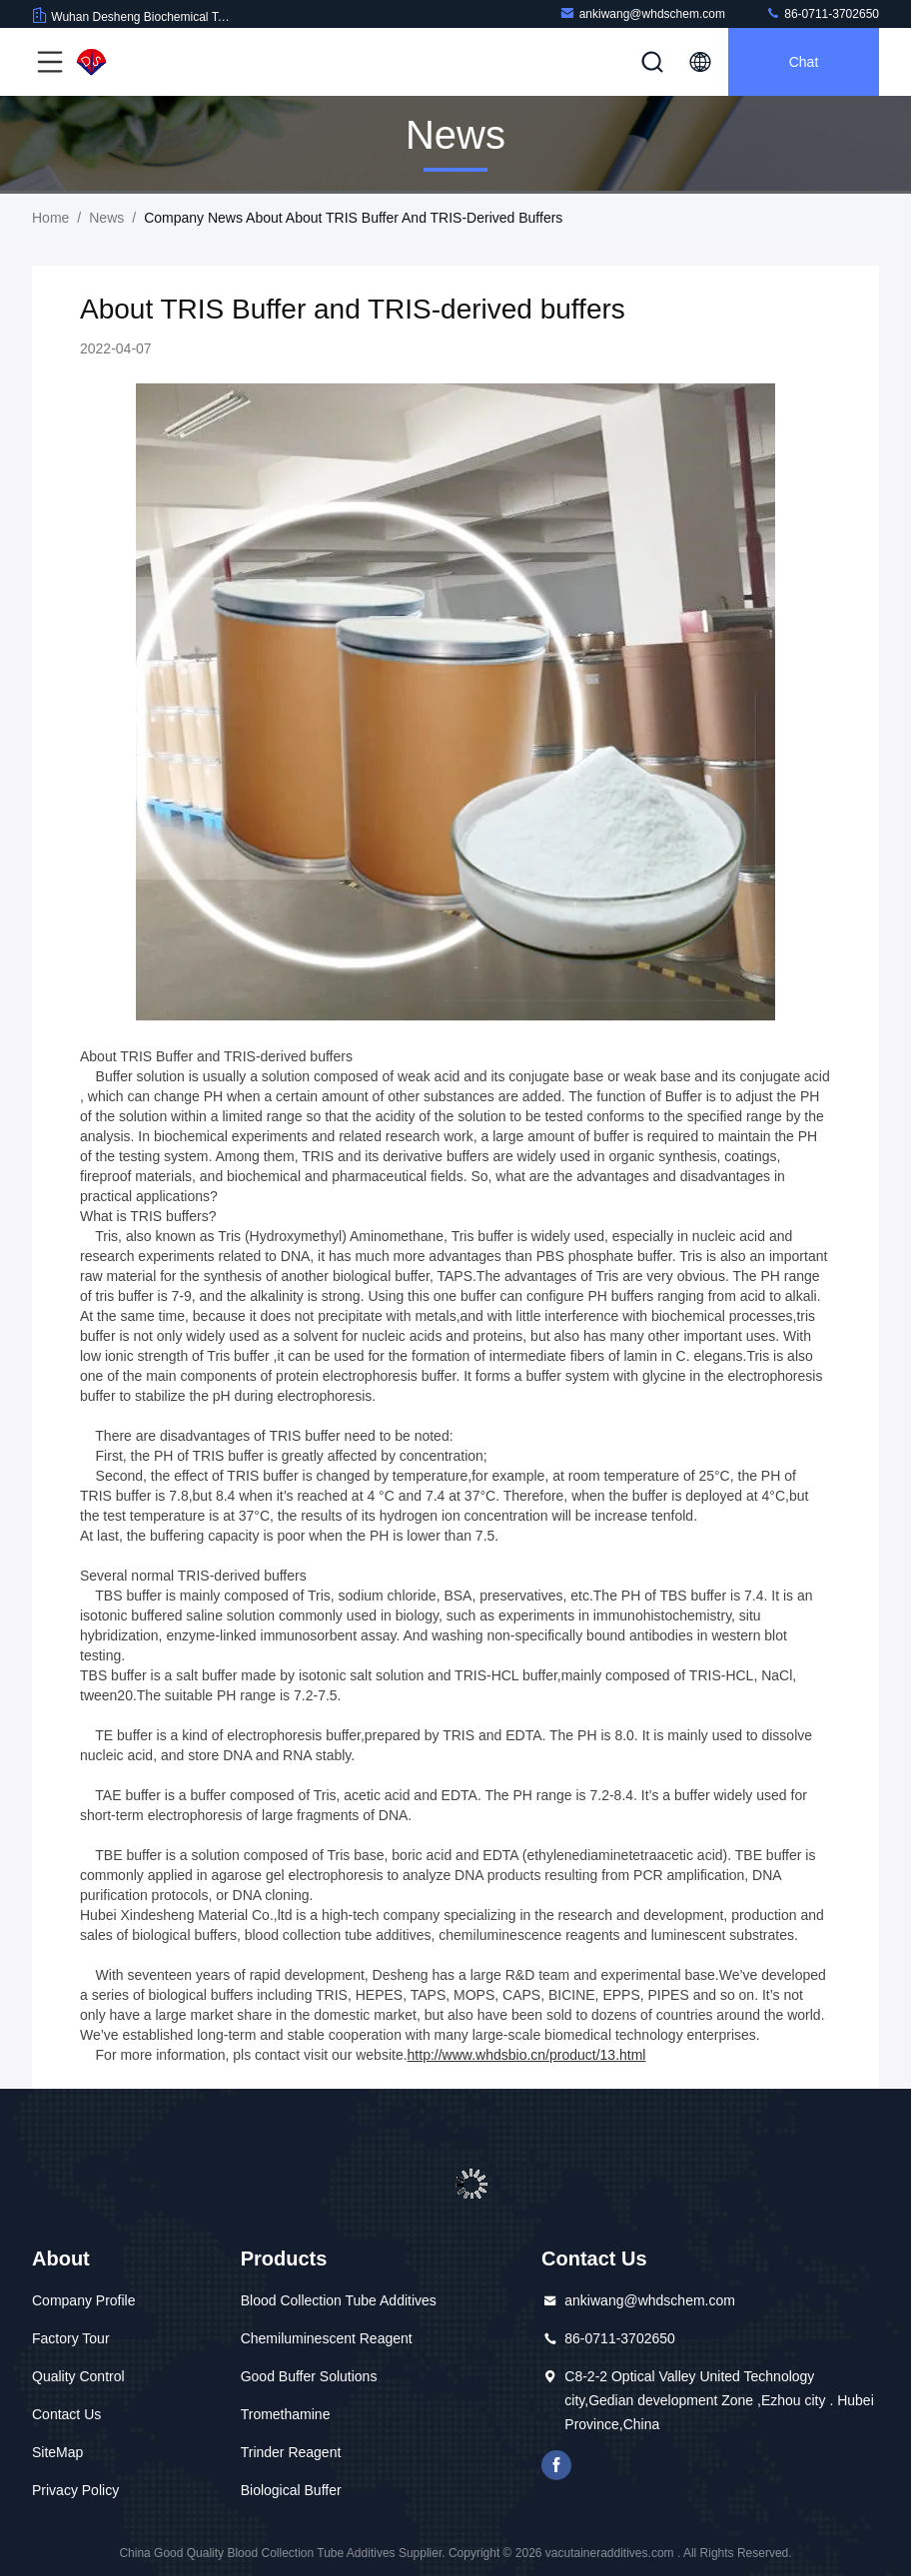 The width and height of the screenshot is (911, 2576). What do you see at coordinates (291, 2490) in the screenshot?
I see `Biological Buffer` at bounding box center [291, 2490].